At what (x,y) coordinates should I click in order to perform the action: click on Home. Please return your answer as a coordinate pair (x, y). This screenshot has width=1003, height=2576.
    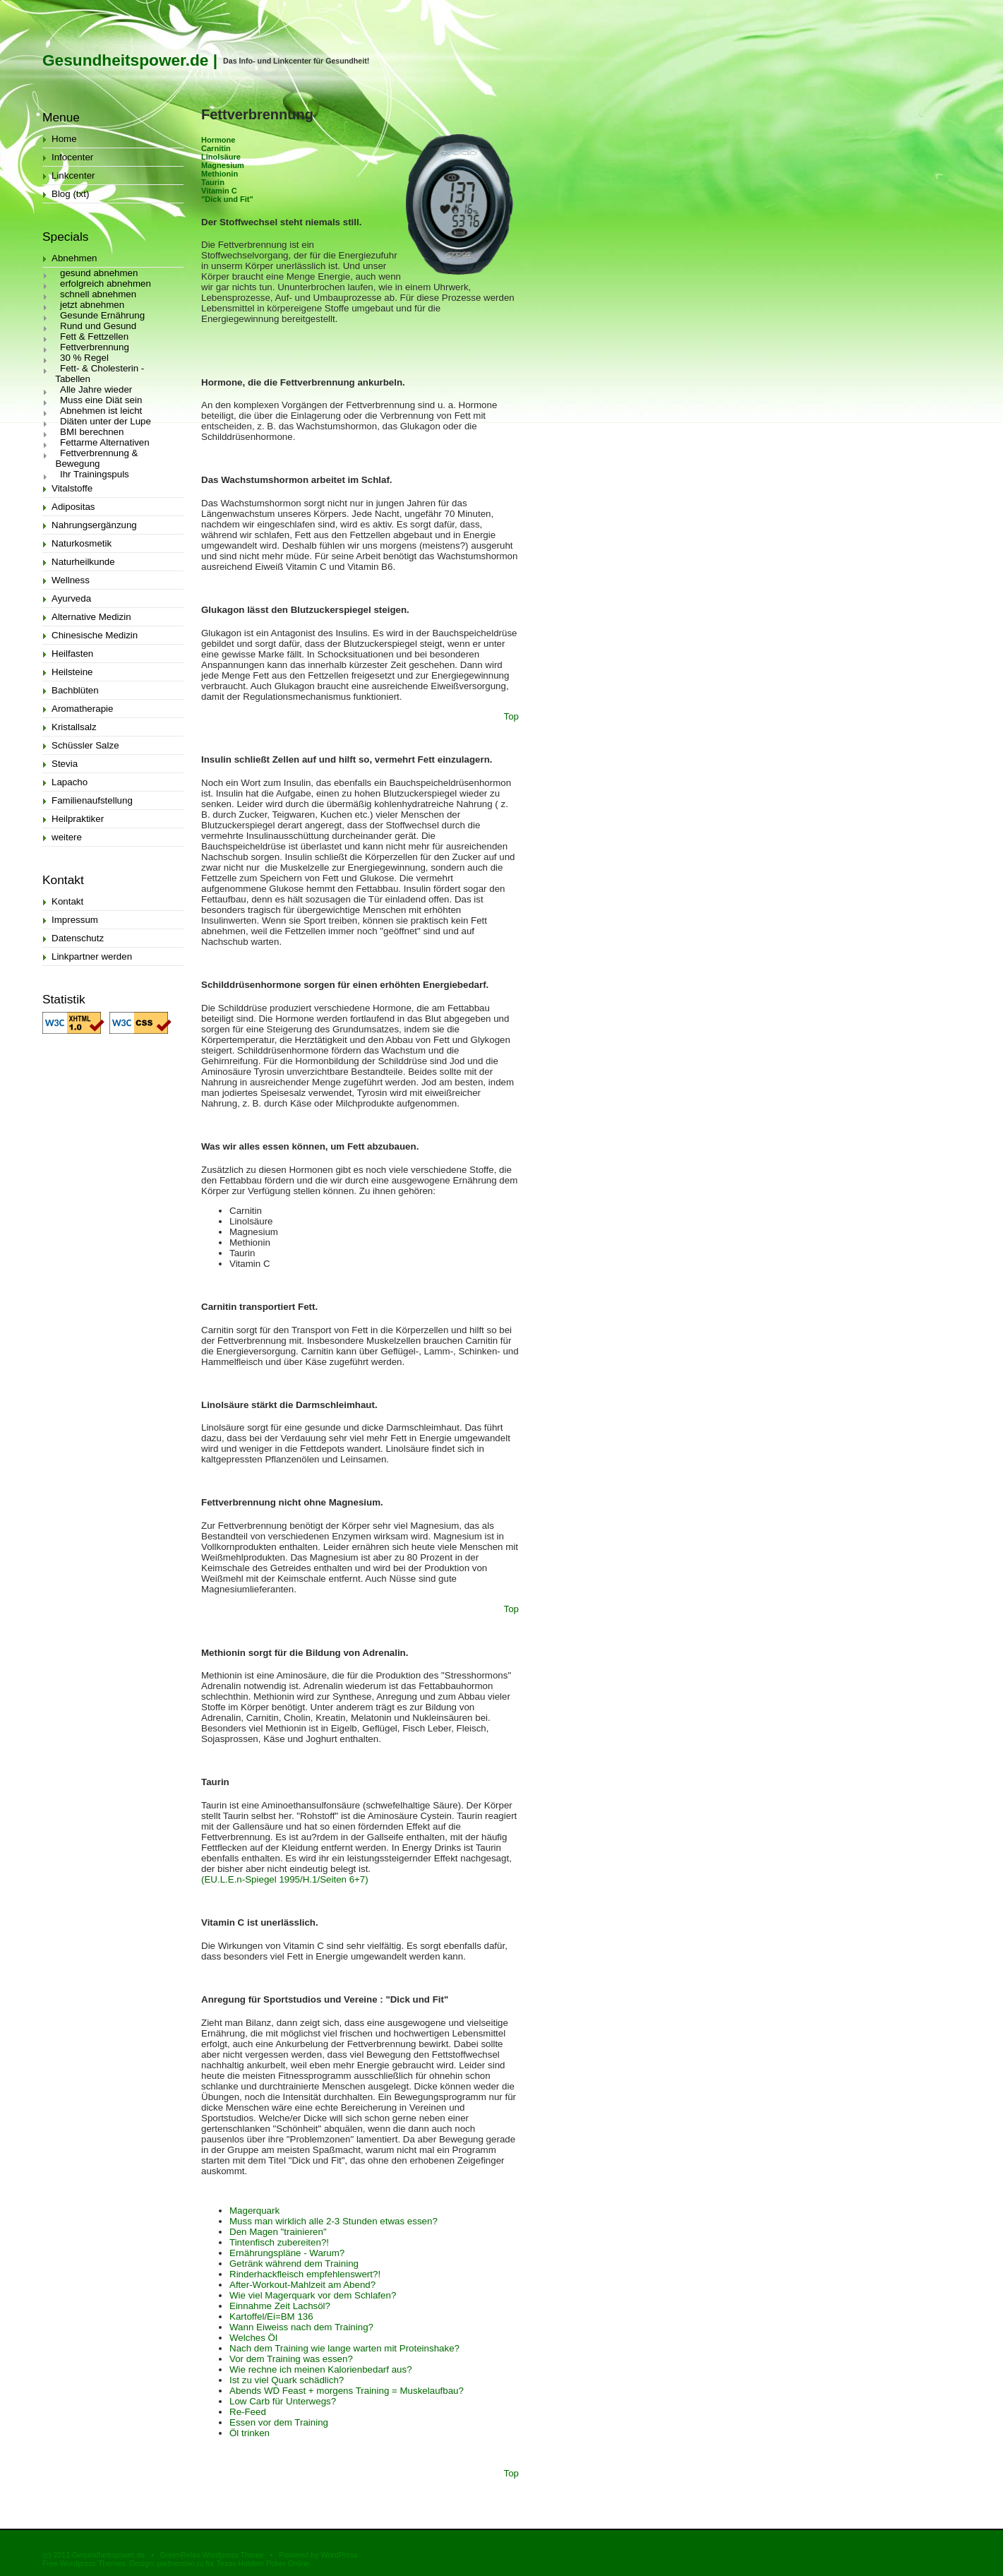
    Looking at the image, I should click on (64, 138).